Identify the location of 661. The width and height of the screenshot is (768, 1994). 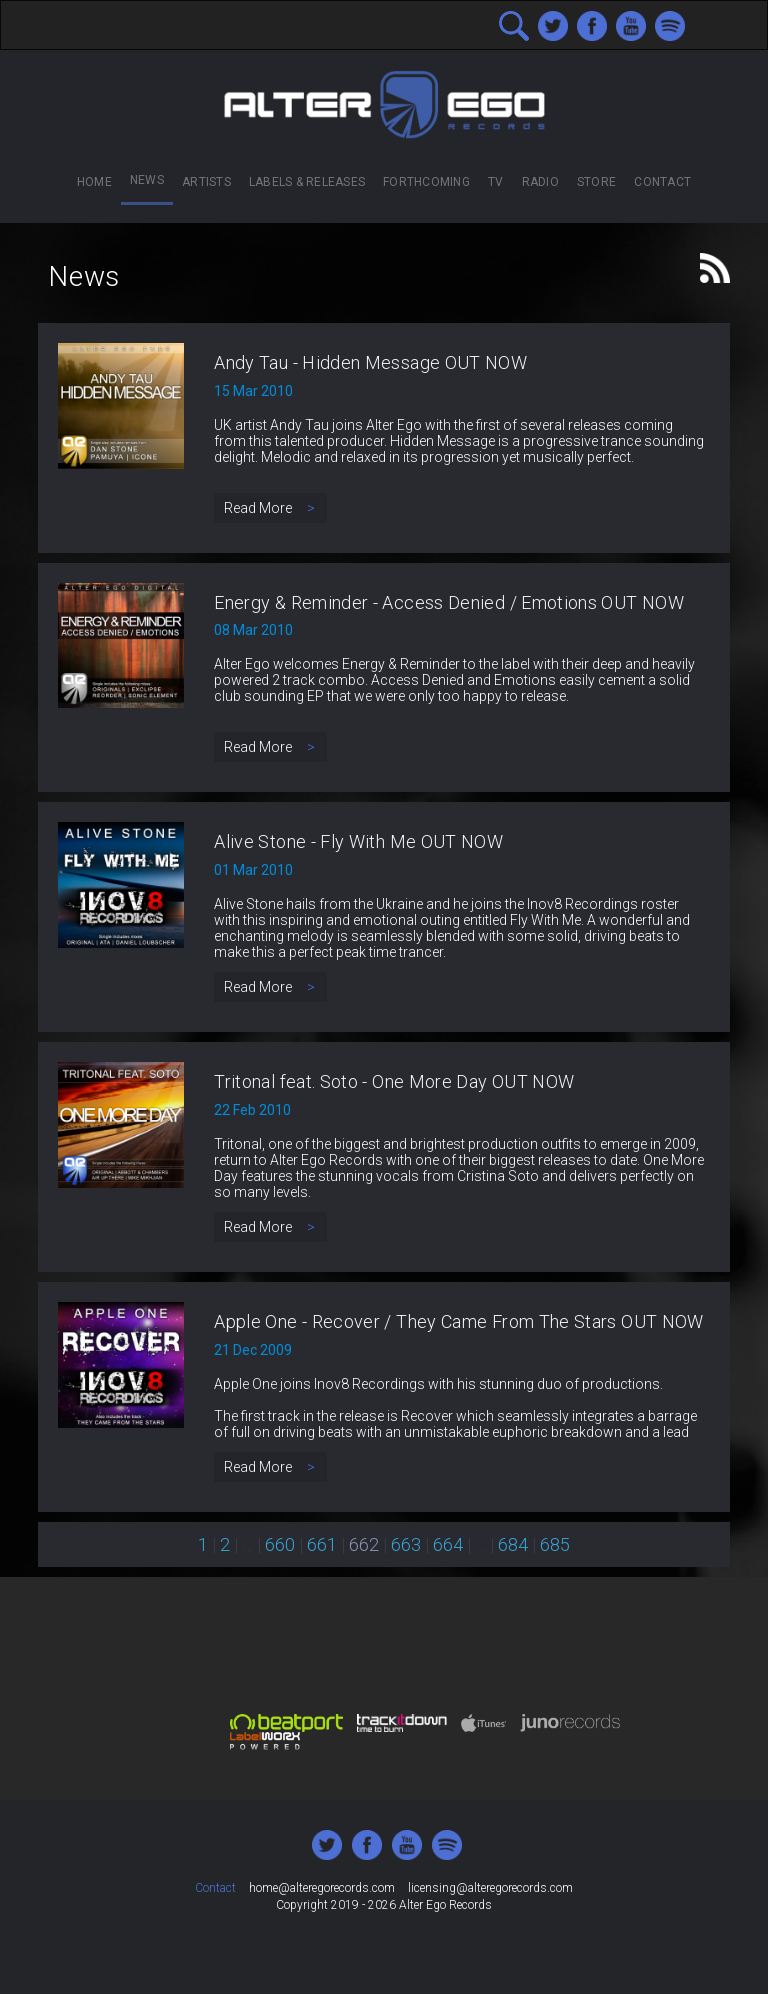
(322, 1544).